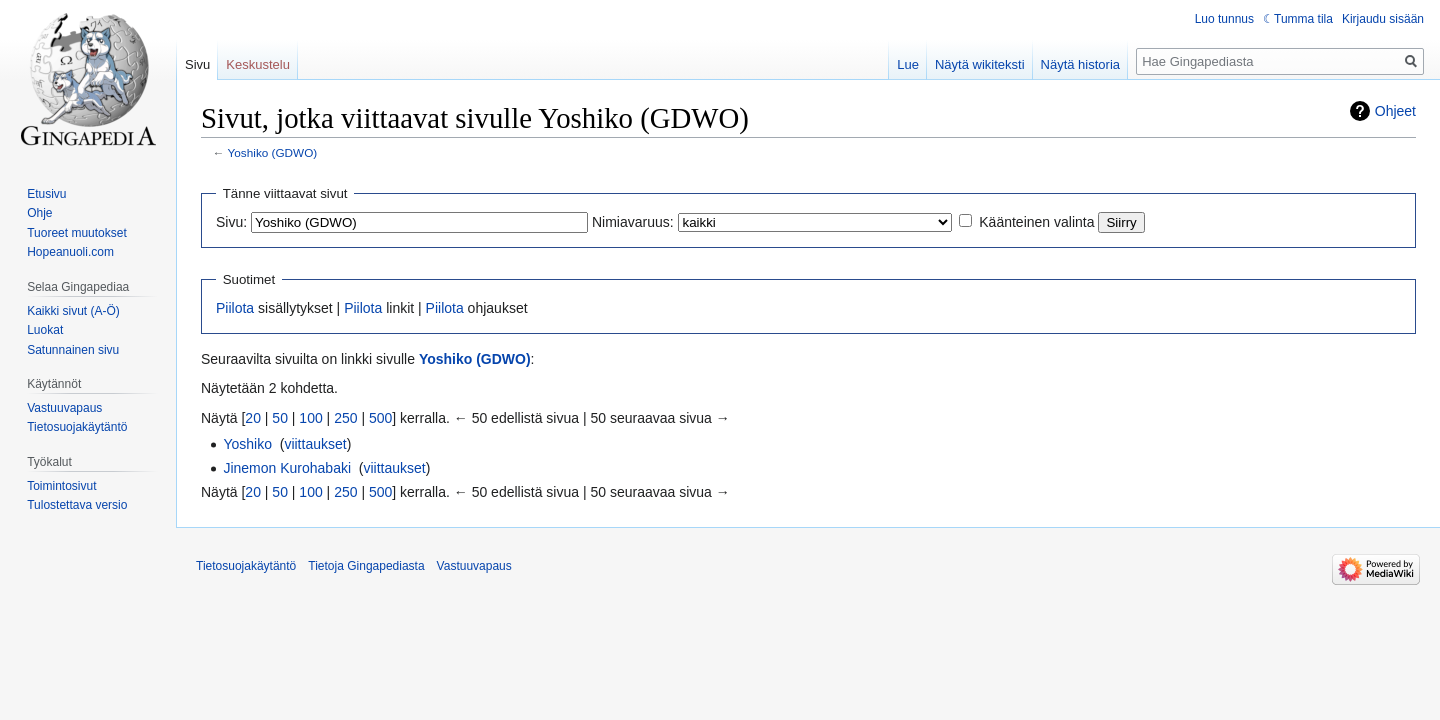 The height and width of the screenshot is (720, 1440). What do you see at coordinates (77, 427) in the screenshot?
I see `Tietosuojakäytäntö` at bounding box center [77, 427].